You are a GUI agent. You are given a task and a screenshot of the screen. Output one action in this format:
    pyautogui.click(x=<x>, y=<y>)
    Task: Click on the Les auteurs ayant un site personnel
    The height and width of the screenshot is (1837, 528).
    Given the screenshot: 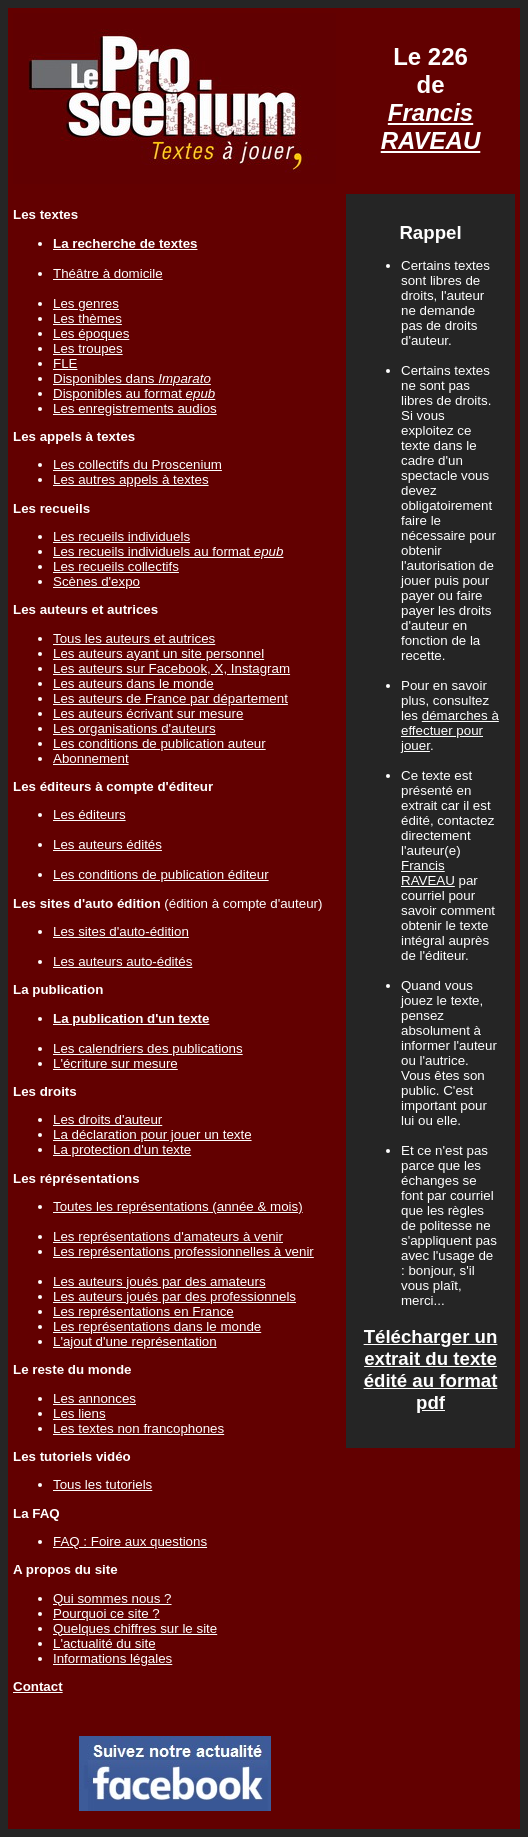 What is the action you would take?
    pyautogui.click(x=158, y=653)
    